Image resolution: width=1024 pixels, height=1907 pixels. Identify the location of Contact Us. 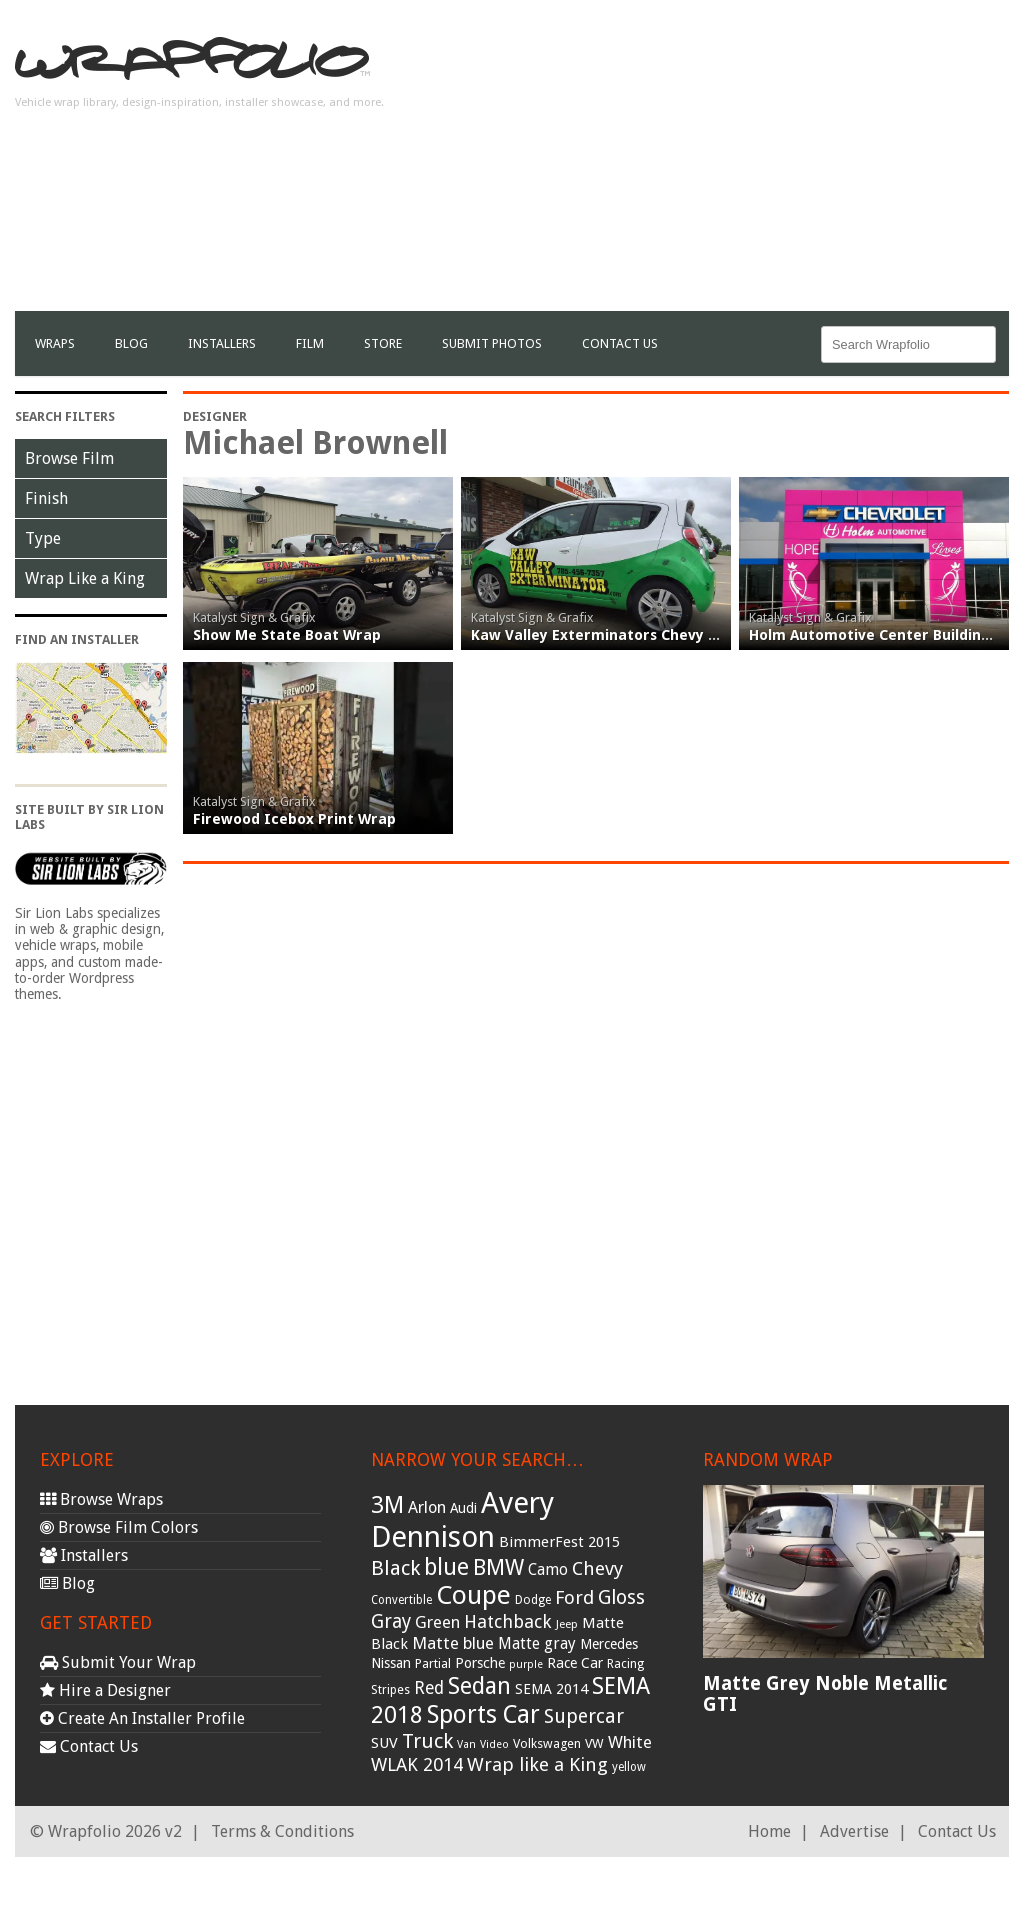
(620, 343).